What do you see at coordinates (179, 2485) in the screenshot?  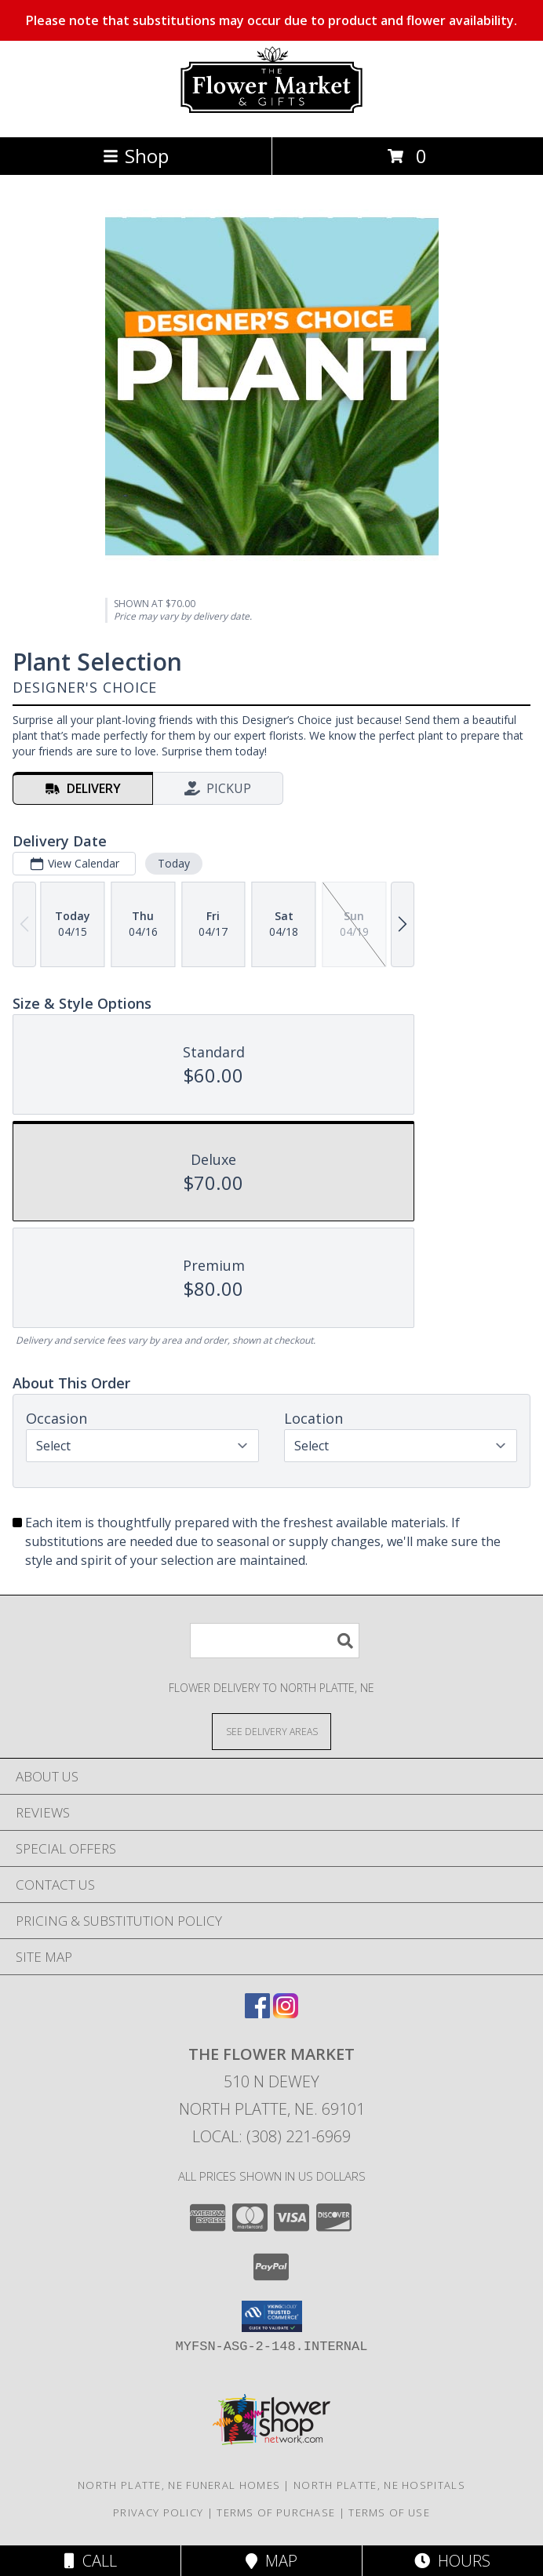 I see `North Platte, NE Funeral Homes [North Platte, NE Funeral Homes (opens in new window)]` at bounding box center [179, 2485].